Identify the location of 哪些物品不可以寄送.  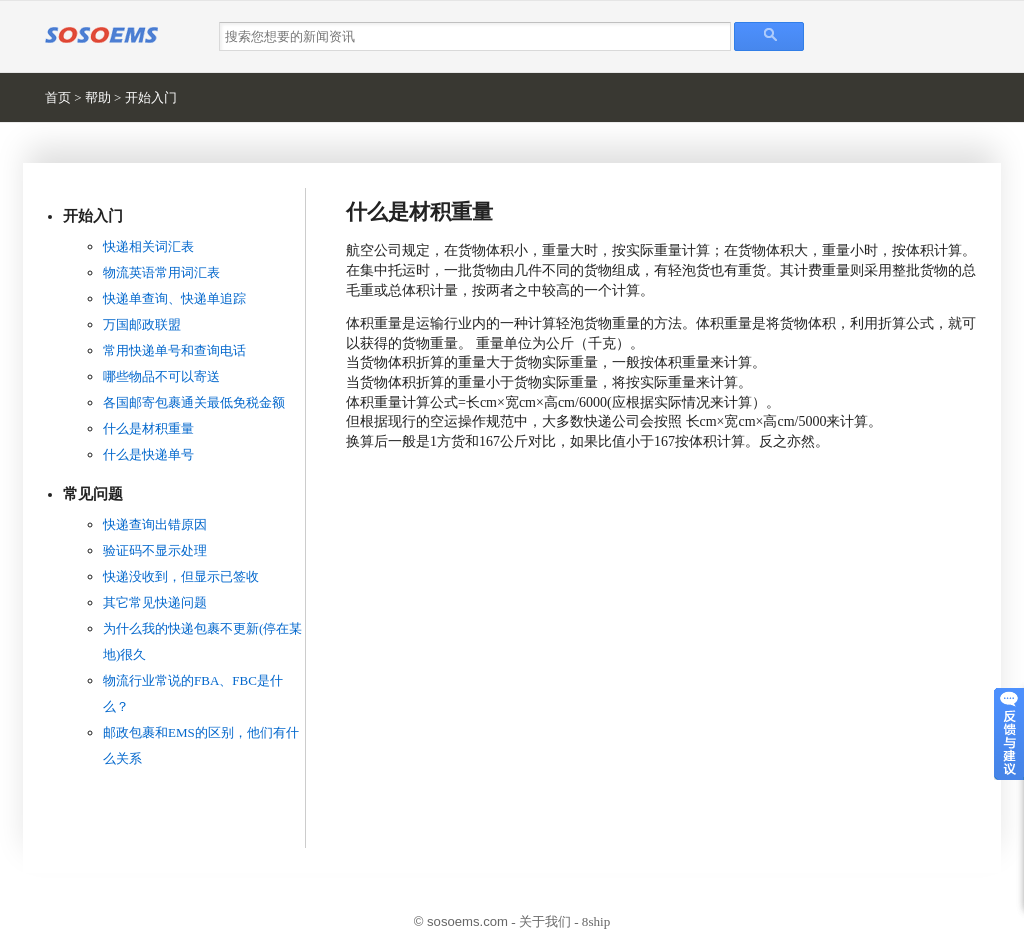
(161, 376).